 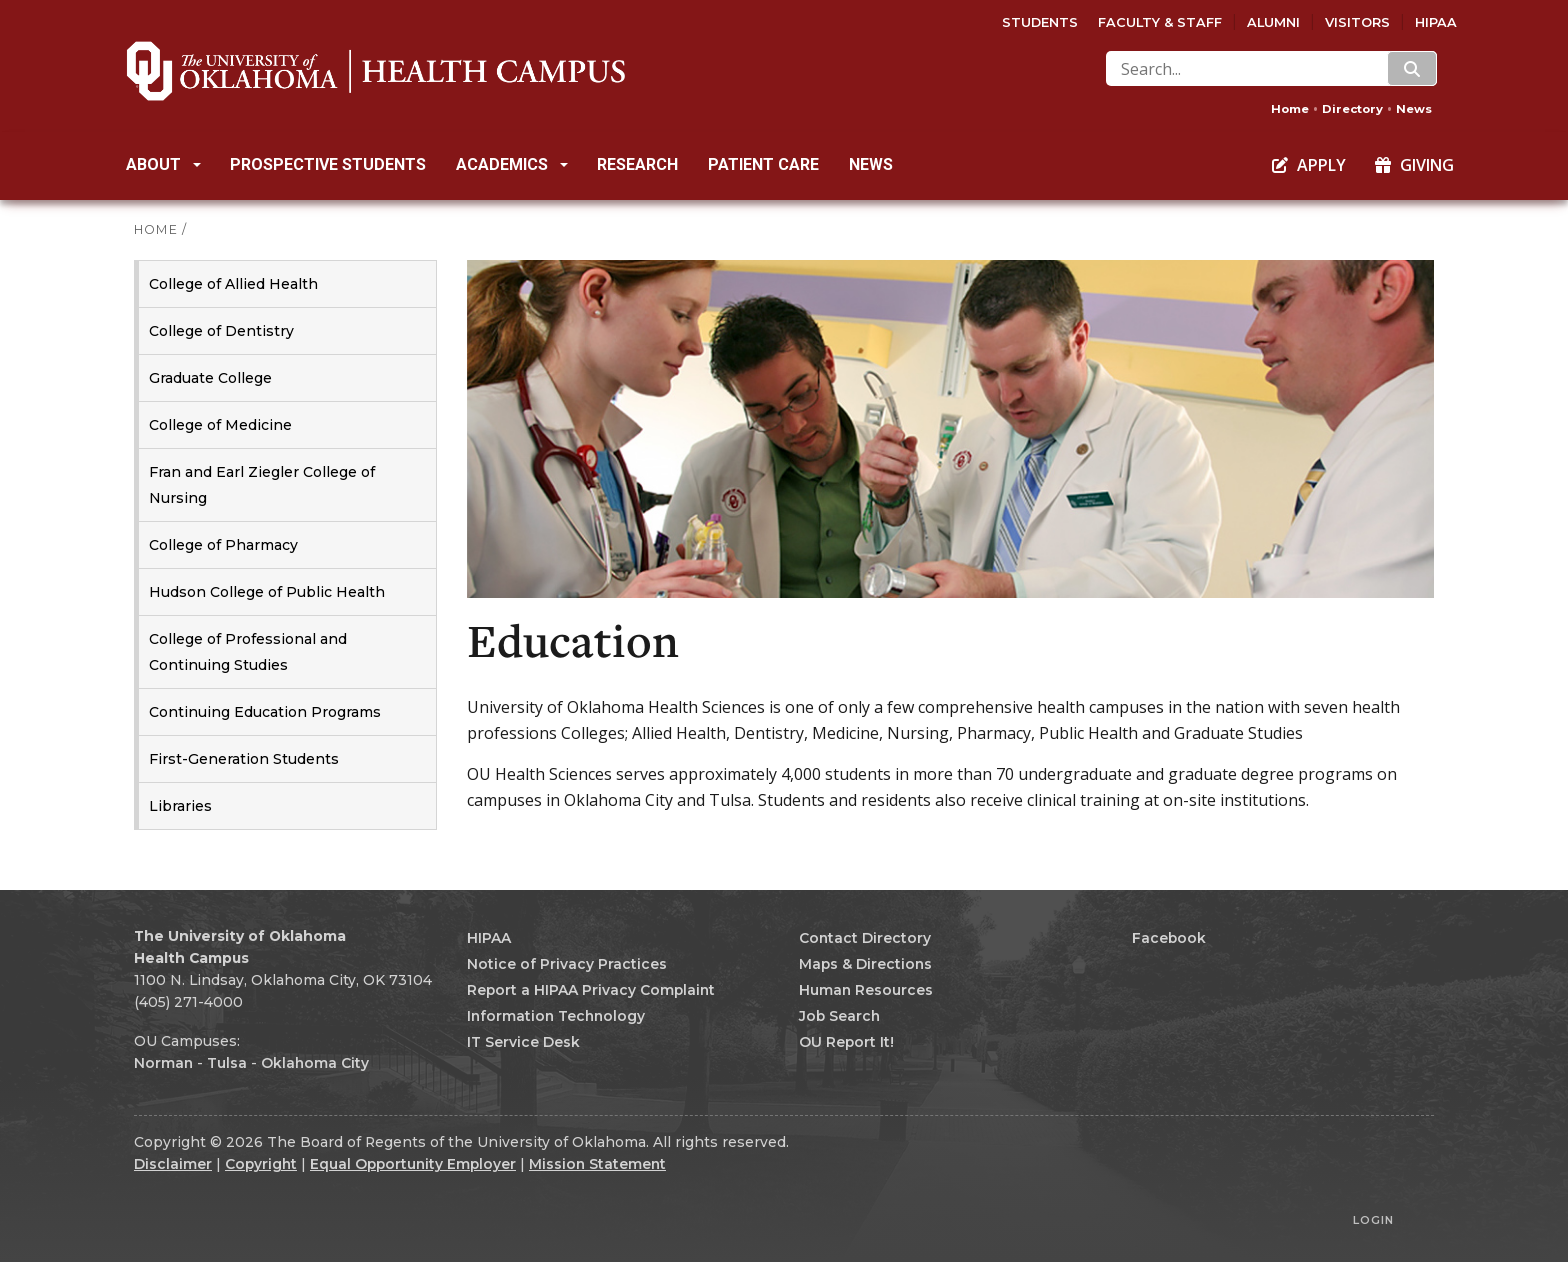 What do you see at coordinates (267, 592) in the screenshot?
I see `Hudson College of Public Health` at bounding box center [267, 592].